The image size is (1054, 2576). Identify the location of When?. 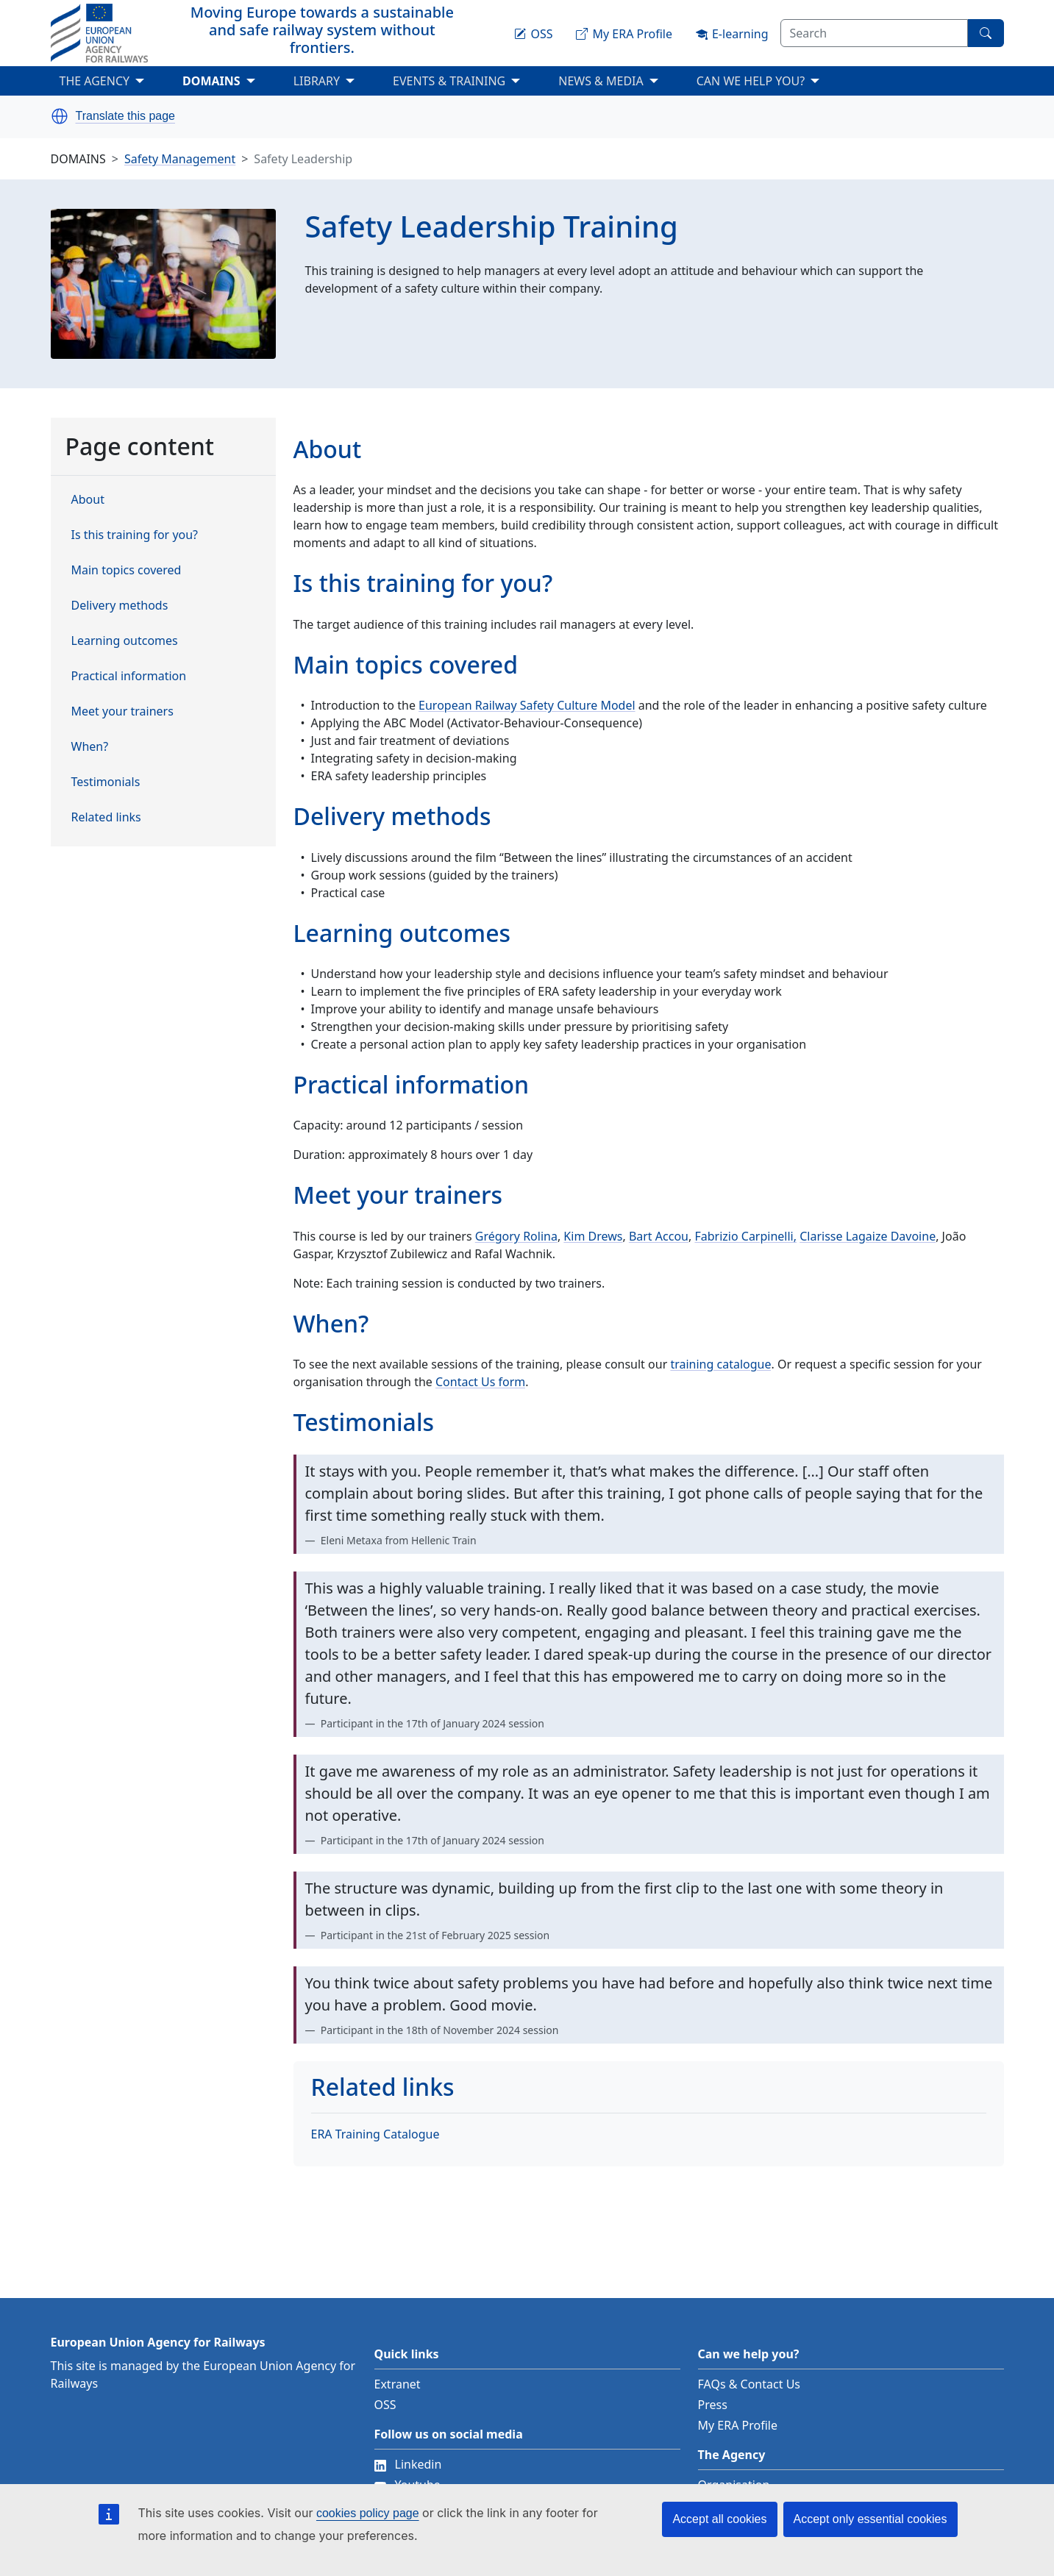
(90, 746).